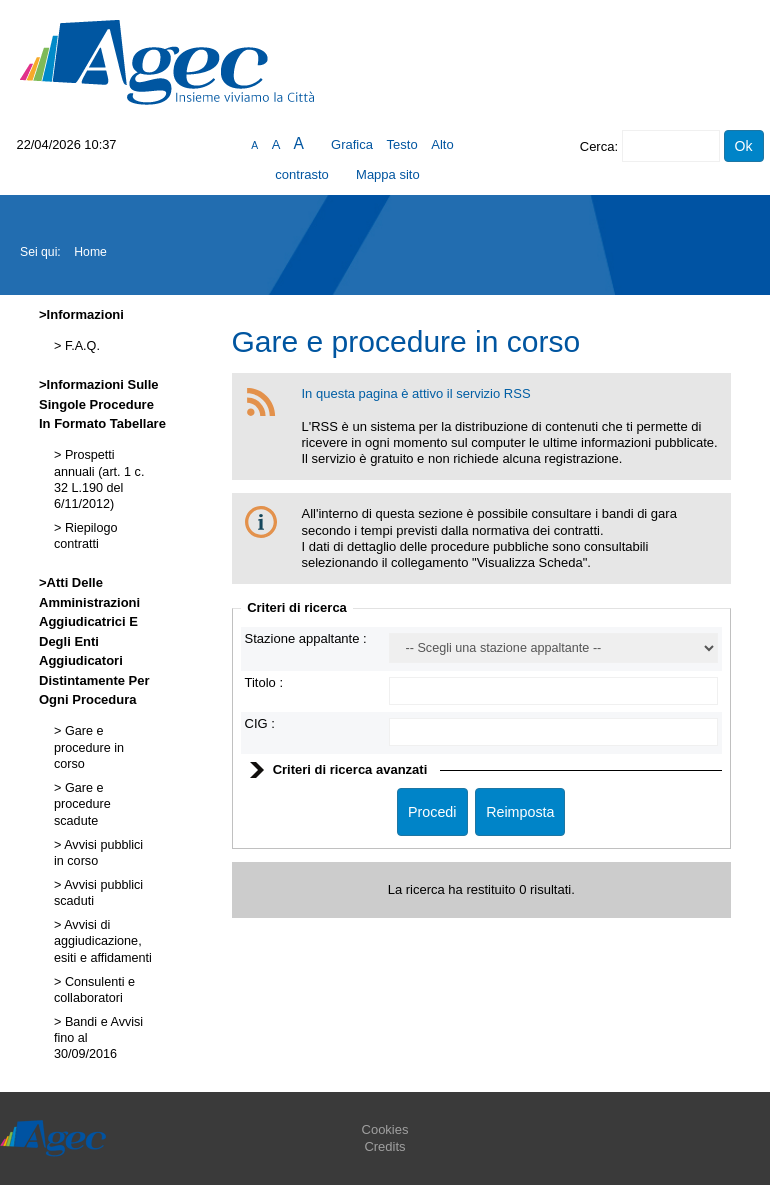 The image size is (770, 1185). What do you see at coordinates (597, 146) in the screenshot?
I see `Cerca` at bounding box center [597, 146].